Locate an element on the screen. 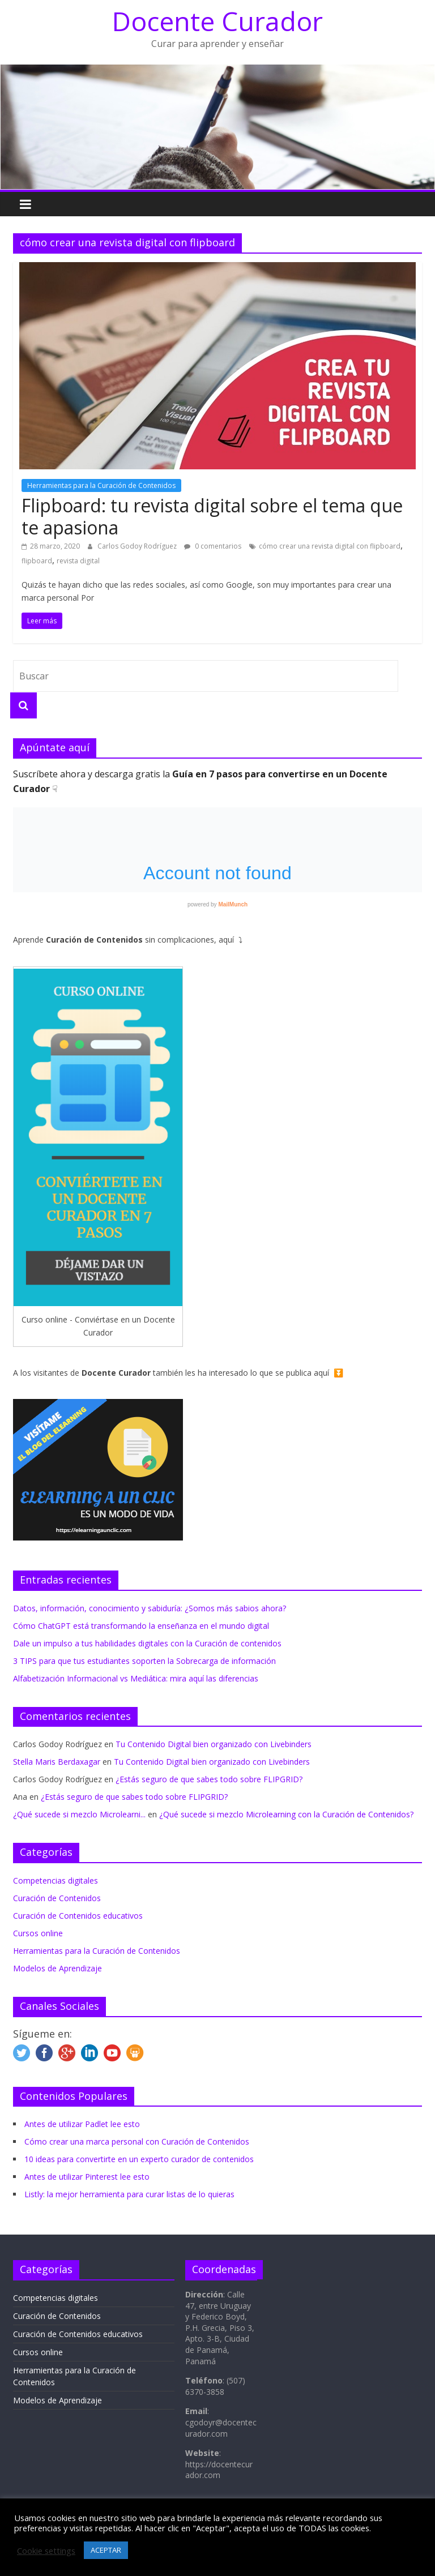 The width and height of the screenshot is (435, 2576). Cómo ChatGPT está transformando la enseñanza en el mundo digital is located at coordinates (141, 1625).